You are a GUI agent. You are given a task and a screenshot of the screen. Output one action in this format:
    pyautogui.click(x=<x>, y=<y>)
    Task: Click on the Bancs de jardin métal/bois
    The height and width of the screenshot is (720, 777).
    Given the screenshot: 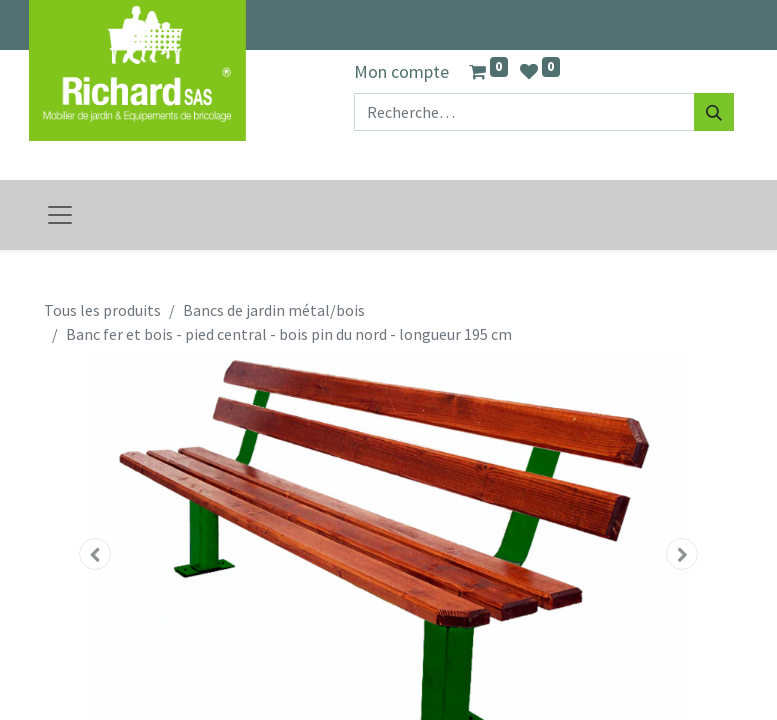 What is the action you would take?
    pyautogui.click(x=274, y=310)
    